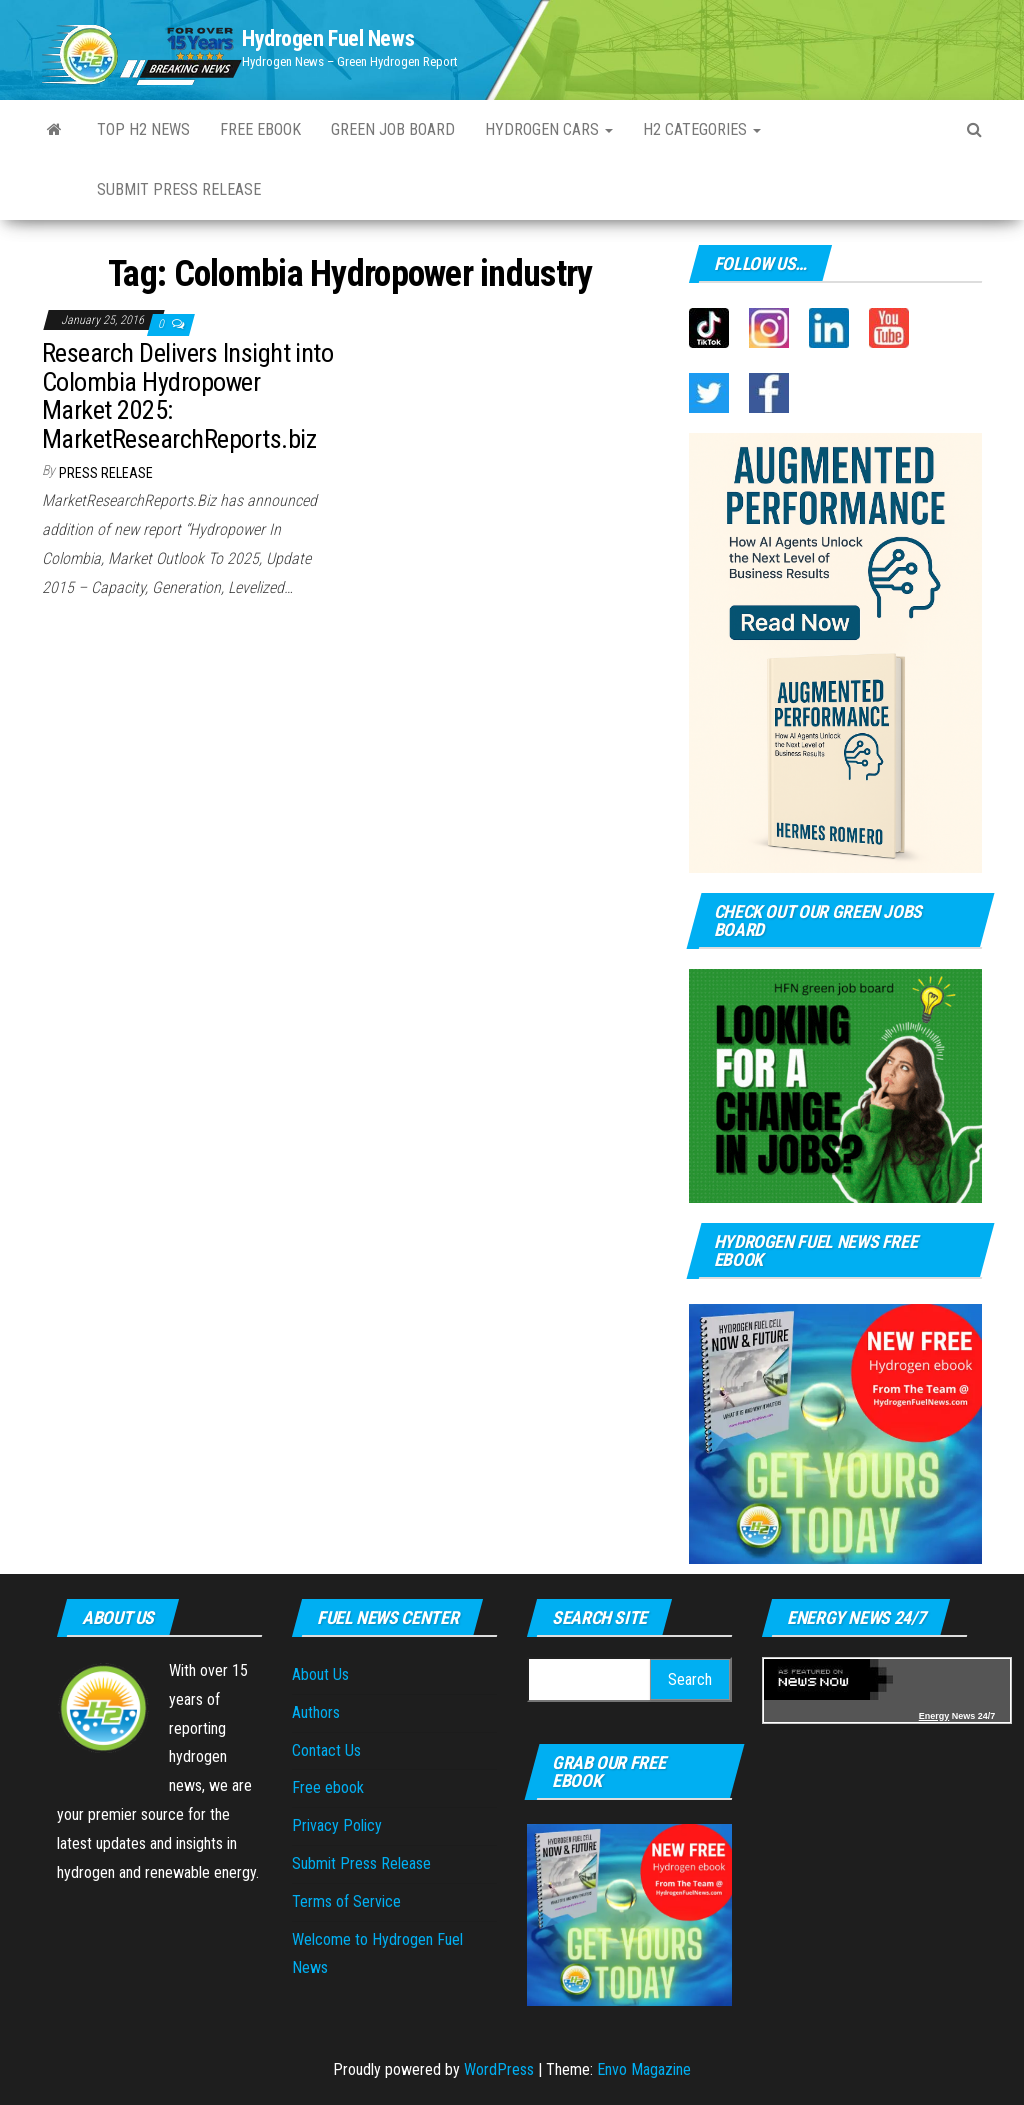  What do you see at coordinates (316, 1712) in the screenshot?
I see `Authors` at bounding box center [316, 1712].